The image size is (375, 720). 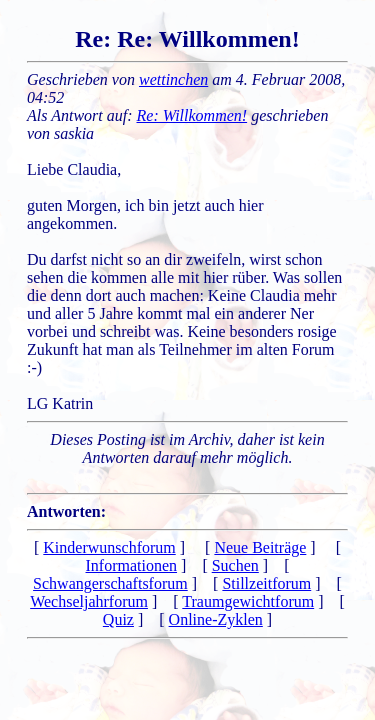 What do you see at coordinates (89, 601) in the screenshot?
I see `Wechseljahrforum` at bounding box center [89, 601].